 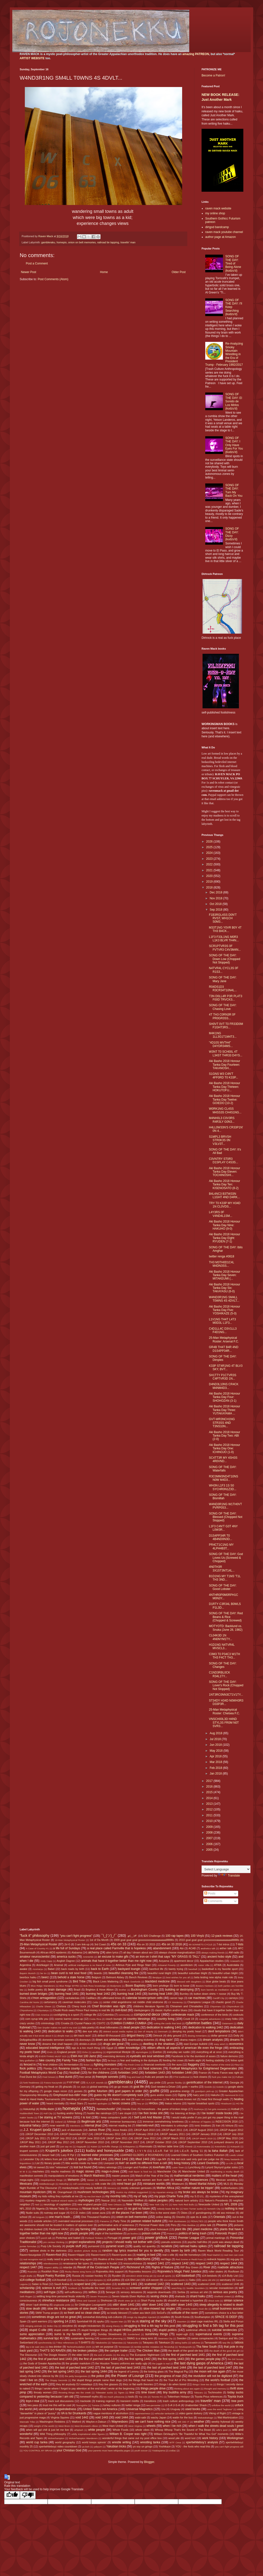 What do you see at coordinates (183, 2417) in the screenshot?
I see `waitin for the bus` at bounding box center [183, 2417].